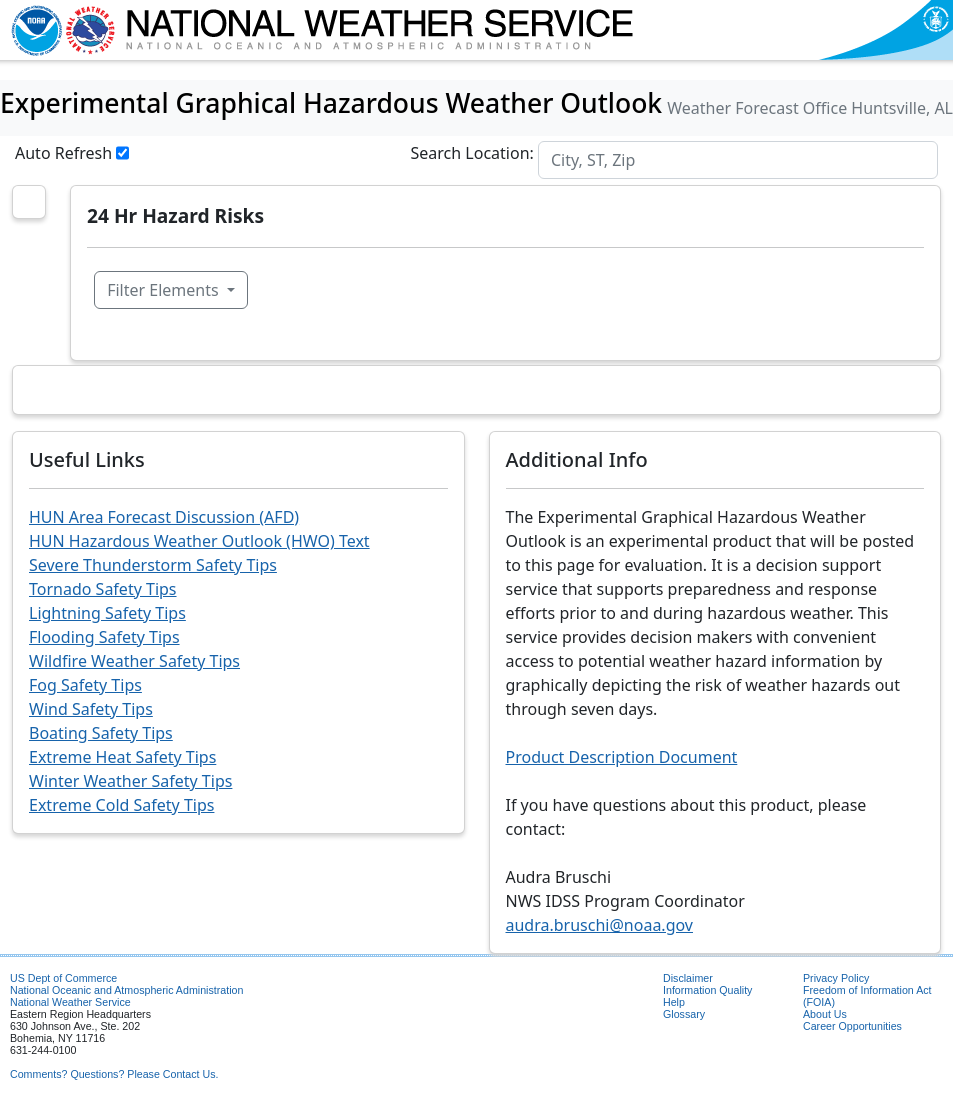  What do you see at coordinates (622, 757) in the screenshot?
I see `Product Description Document` at bounding box center [622, 757].